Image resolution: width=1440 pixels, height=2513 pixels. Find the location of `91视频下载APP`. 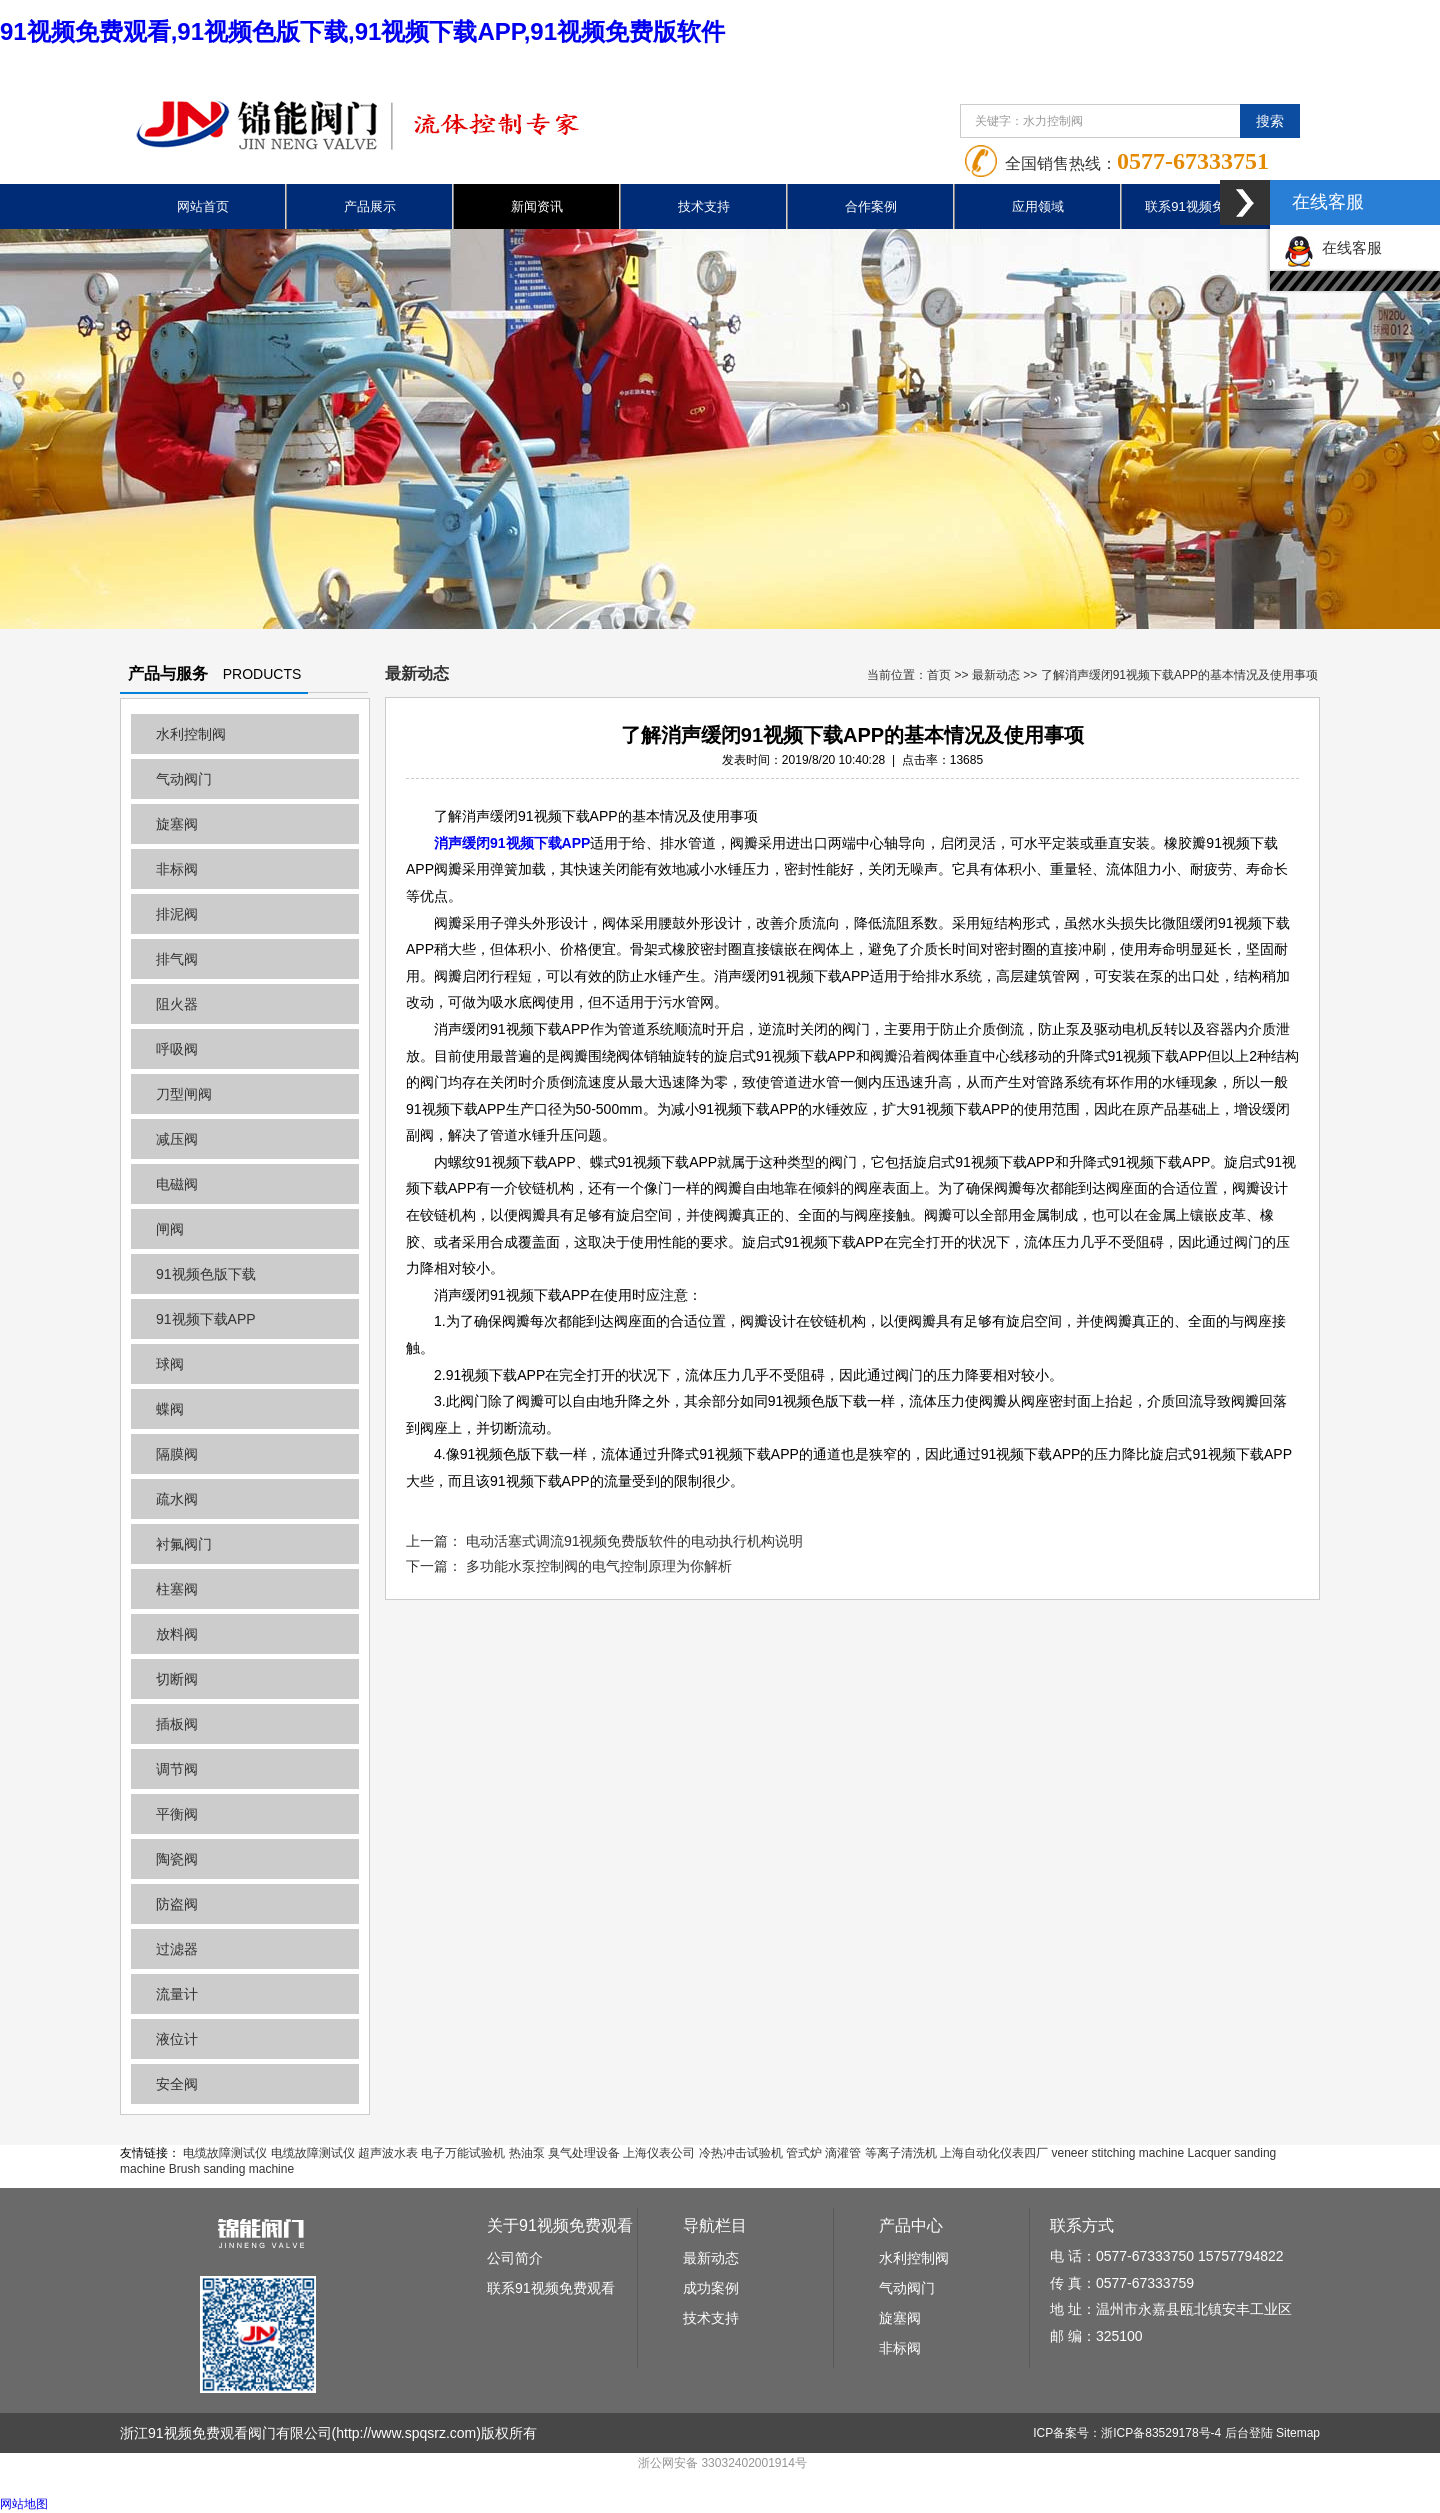

91视频下载APP is located at coordinates (206, 1319).